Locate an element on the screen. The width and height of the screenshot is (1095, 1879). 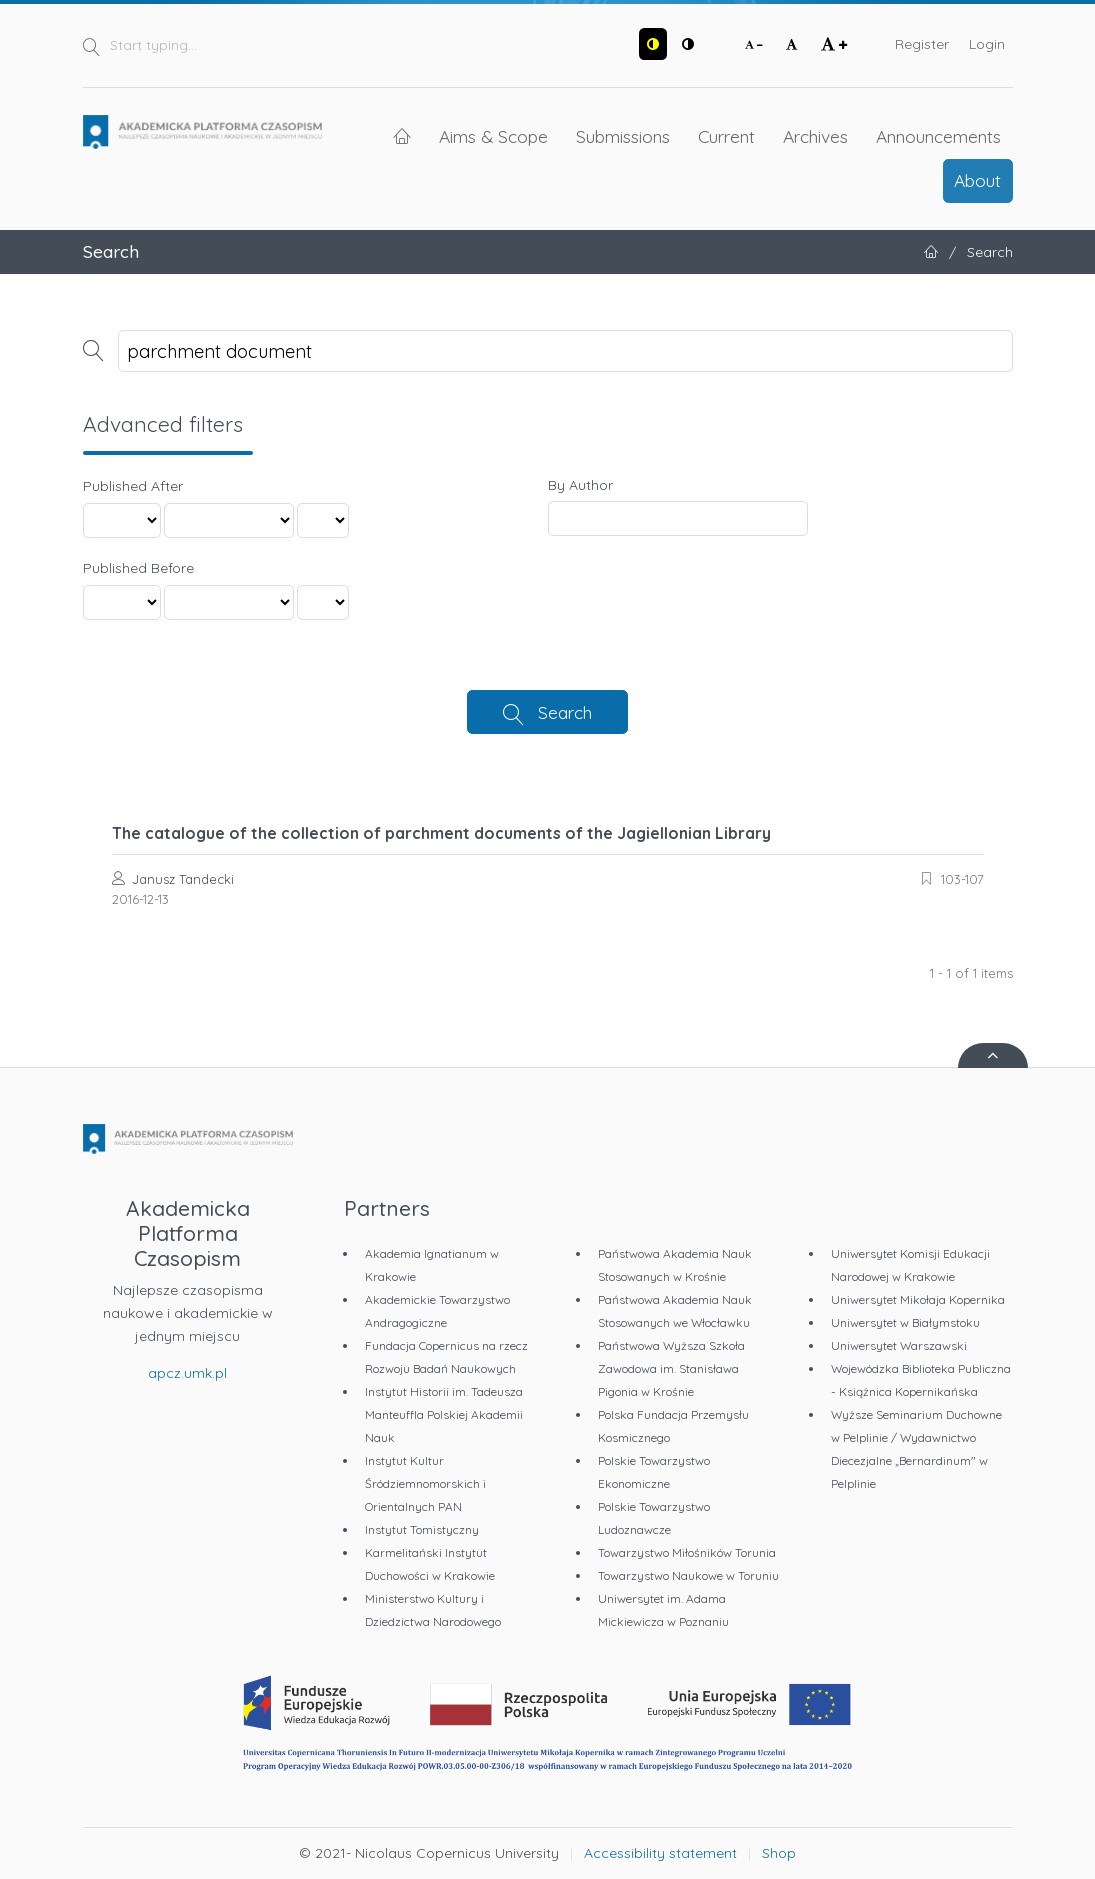
Register is located at coordinates (922, 44).